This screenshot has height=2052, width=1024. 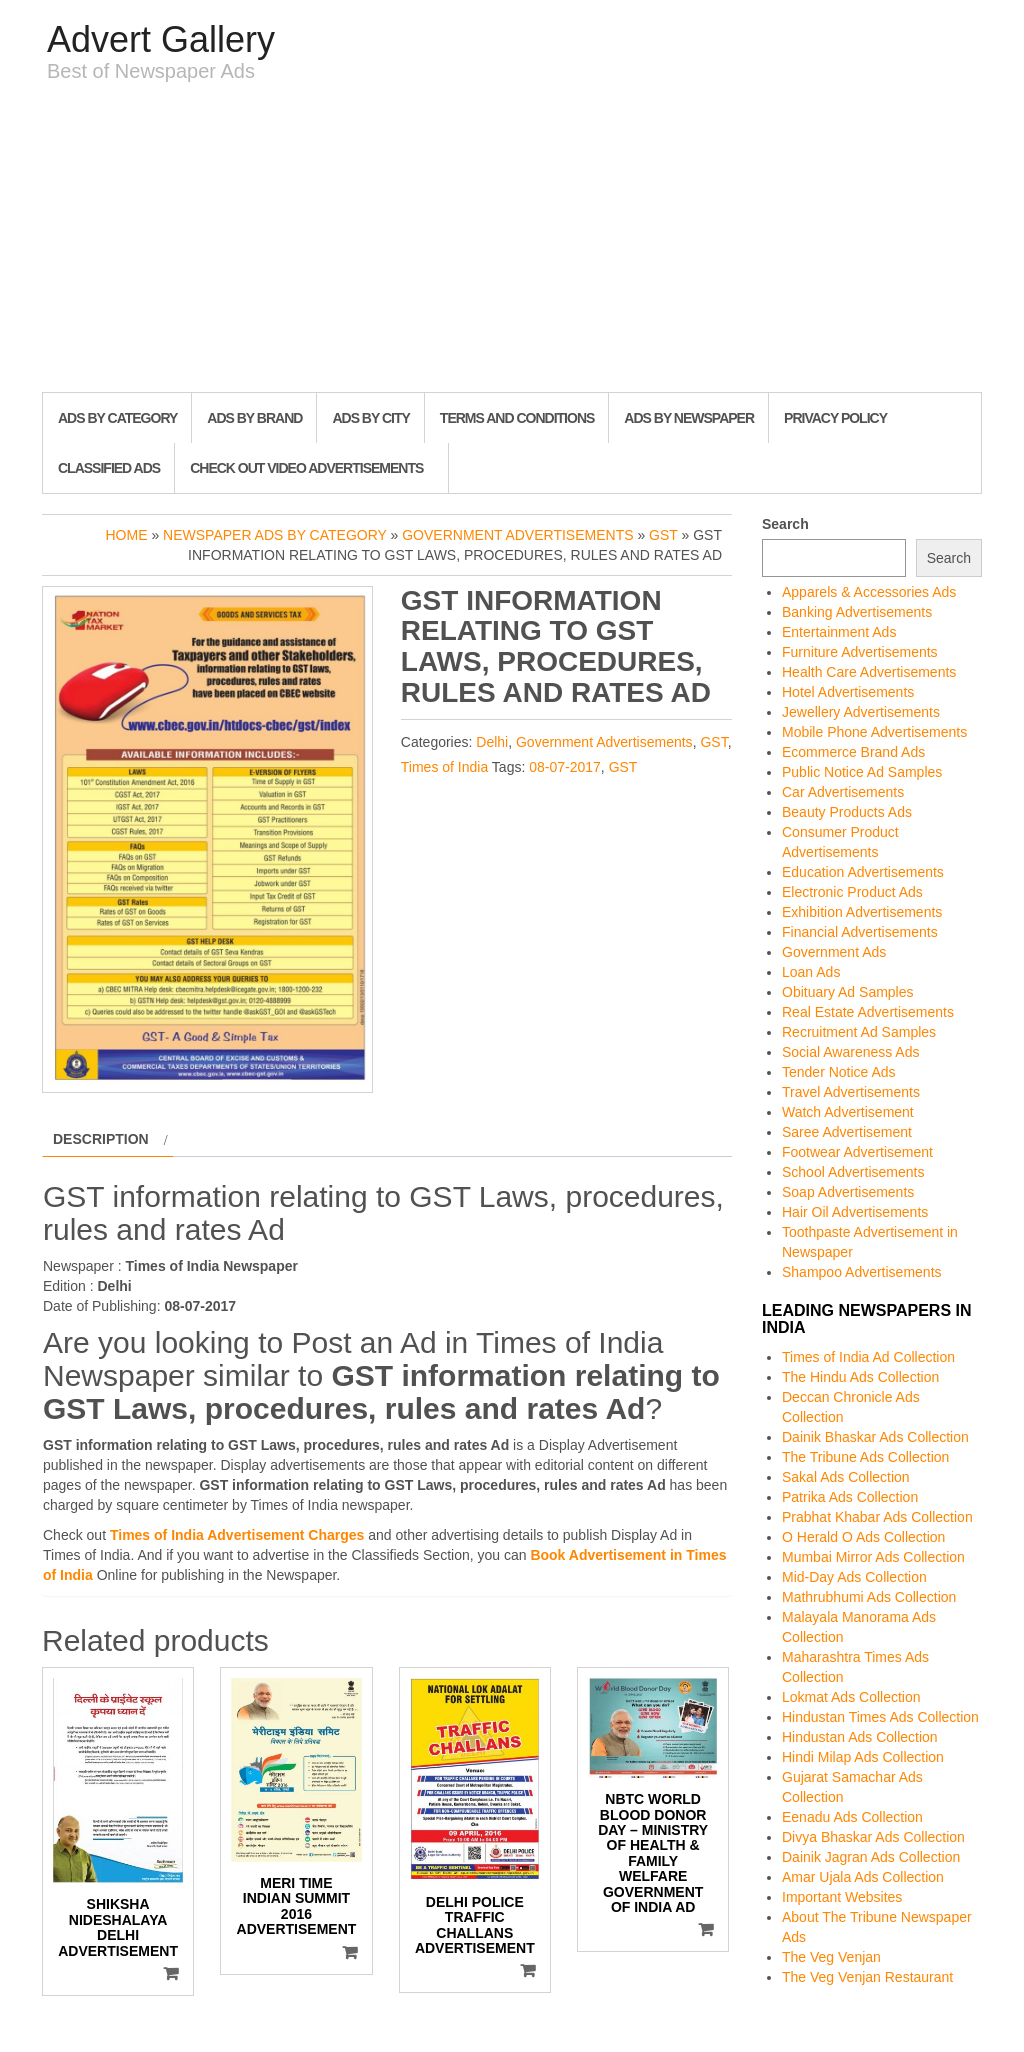 I want to click on Home, so click(x=127, y=535).